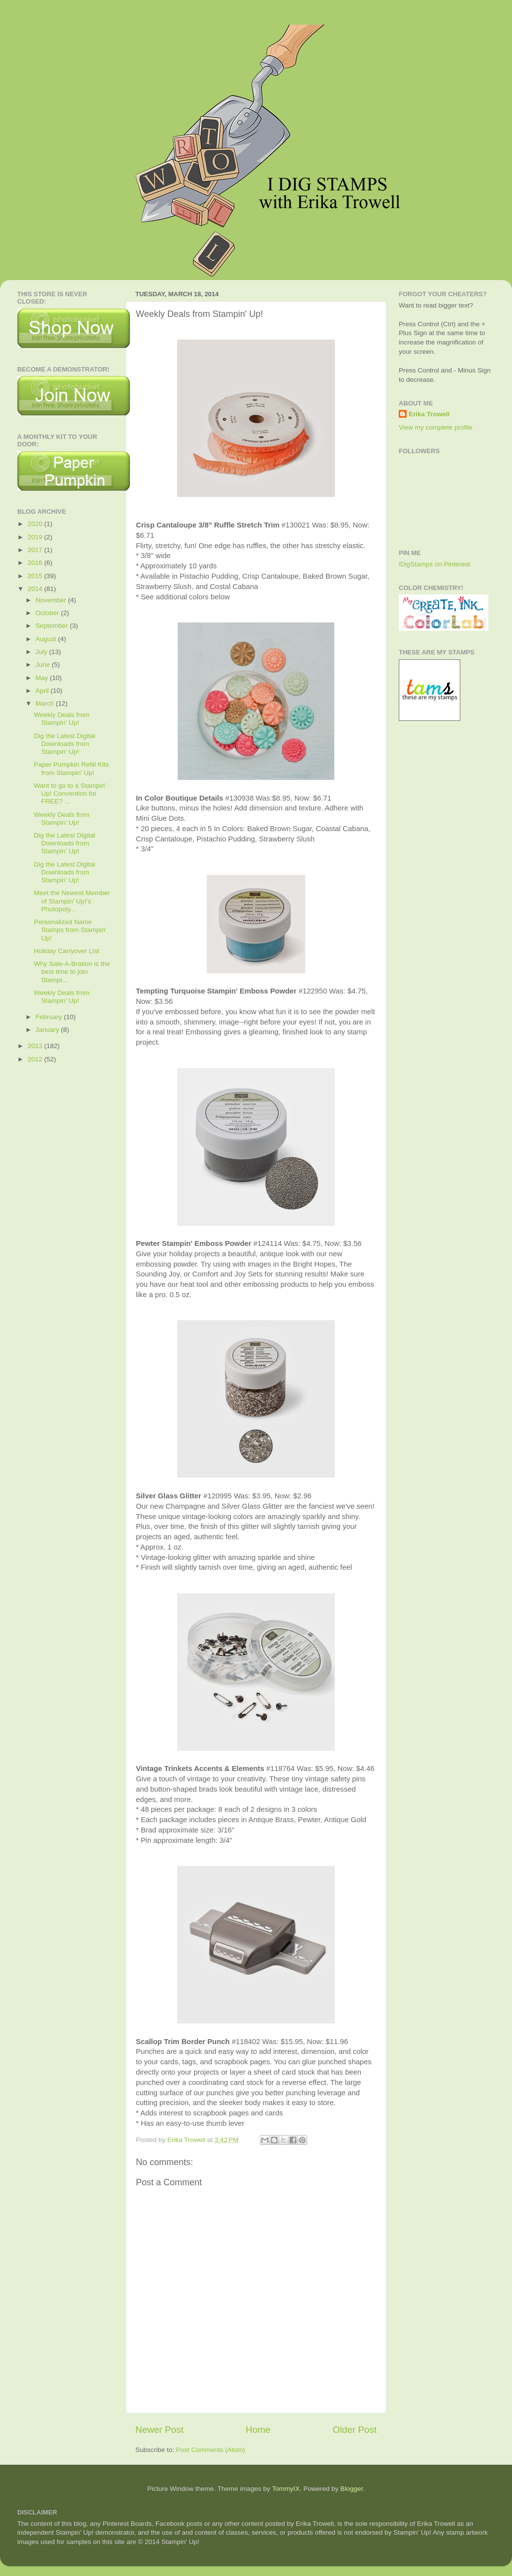 The height and width of the screenshot is (2576, 512). Describe the element at coordinates (434, 564) in the screenshot. I see `iDigStamps on Pinterest` at that location.